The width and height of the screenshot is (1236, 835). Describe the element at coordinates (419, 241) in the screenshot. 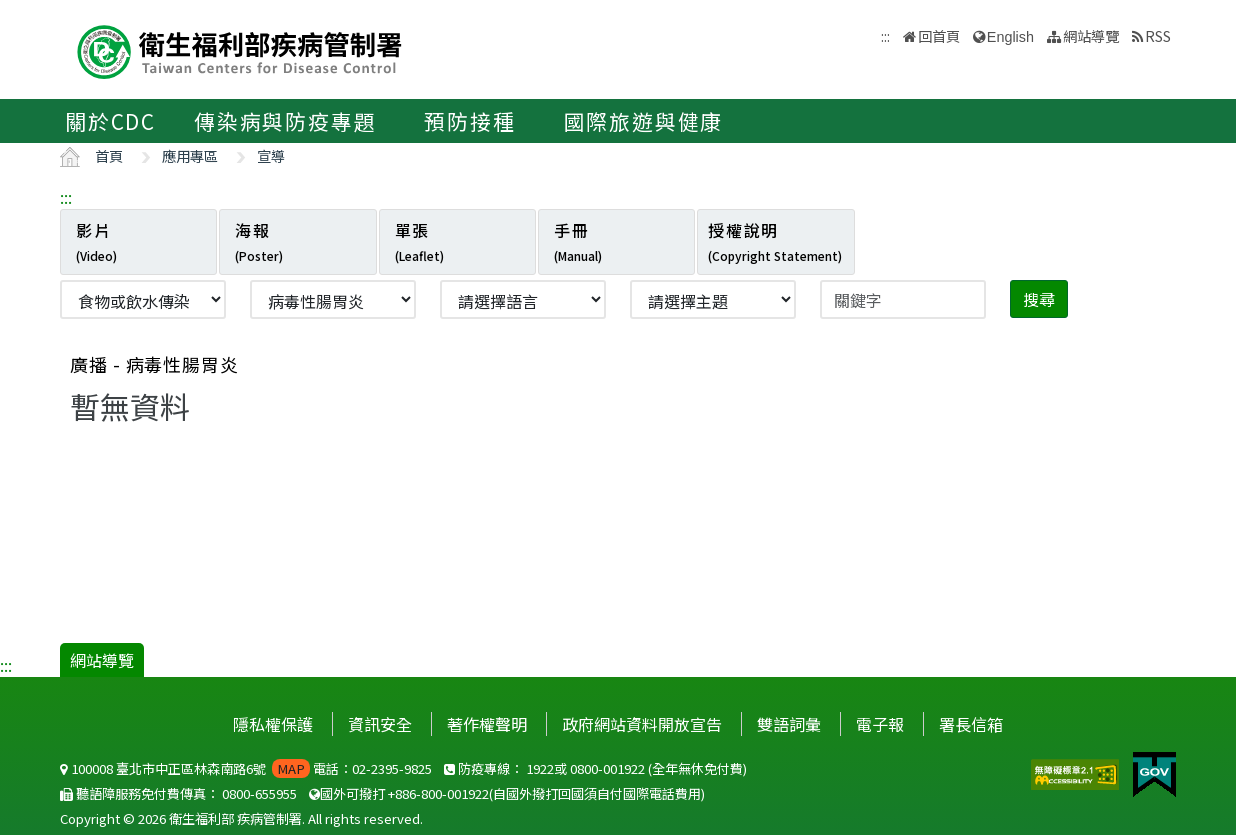

I see `單張 [tab]` at that location.